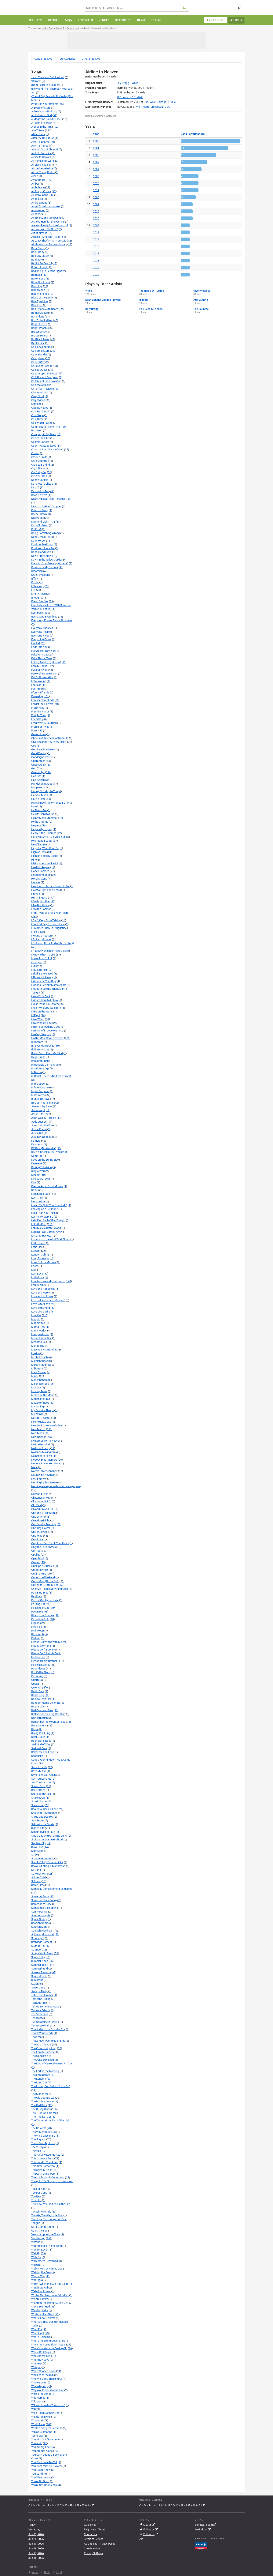 This screenshot has width=273, height=2576. I want to click on A Shot in the Arm, so click(41, 126).